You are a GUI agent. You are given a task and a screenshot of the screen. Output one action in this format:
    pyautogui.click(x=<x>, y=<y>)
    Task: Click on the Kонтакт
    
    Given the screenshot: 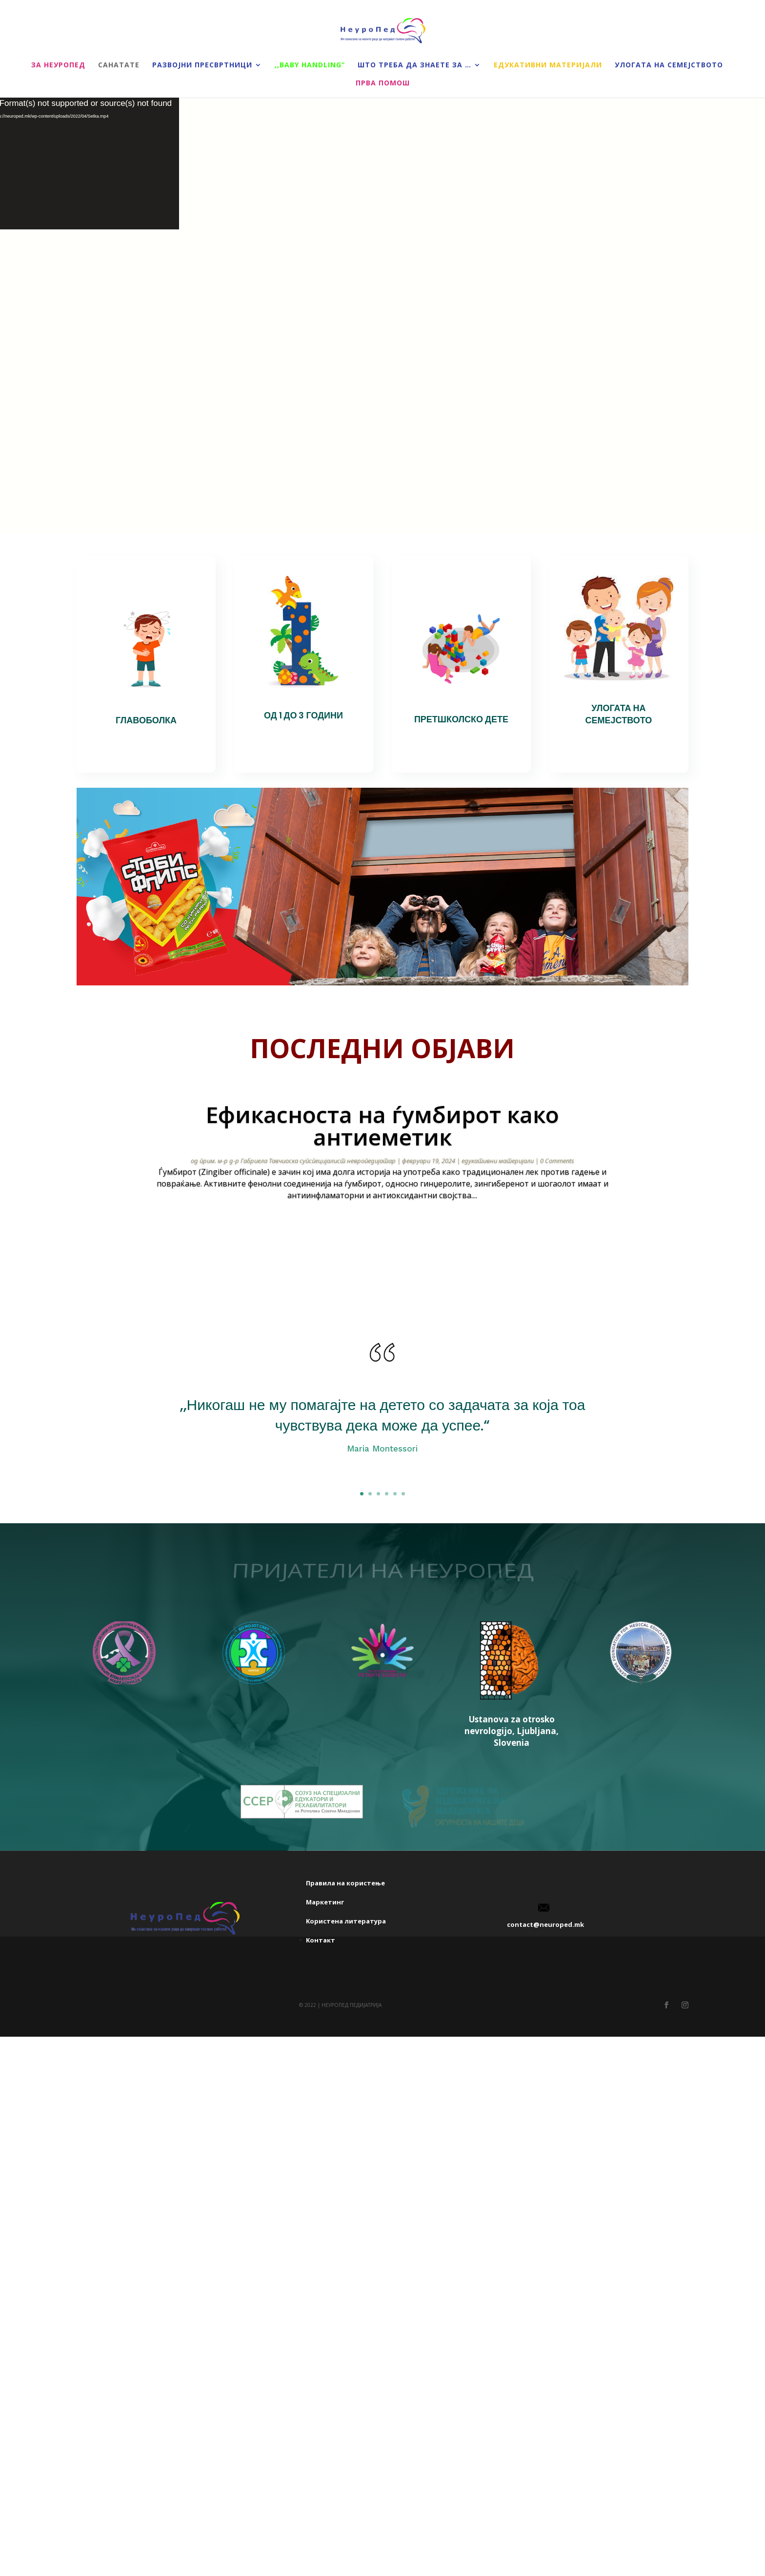 What is the action you would take?
    pyautogui.click(x=320, y=2016)
    